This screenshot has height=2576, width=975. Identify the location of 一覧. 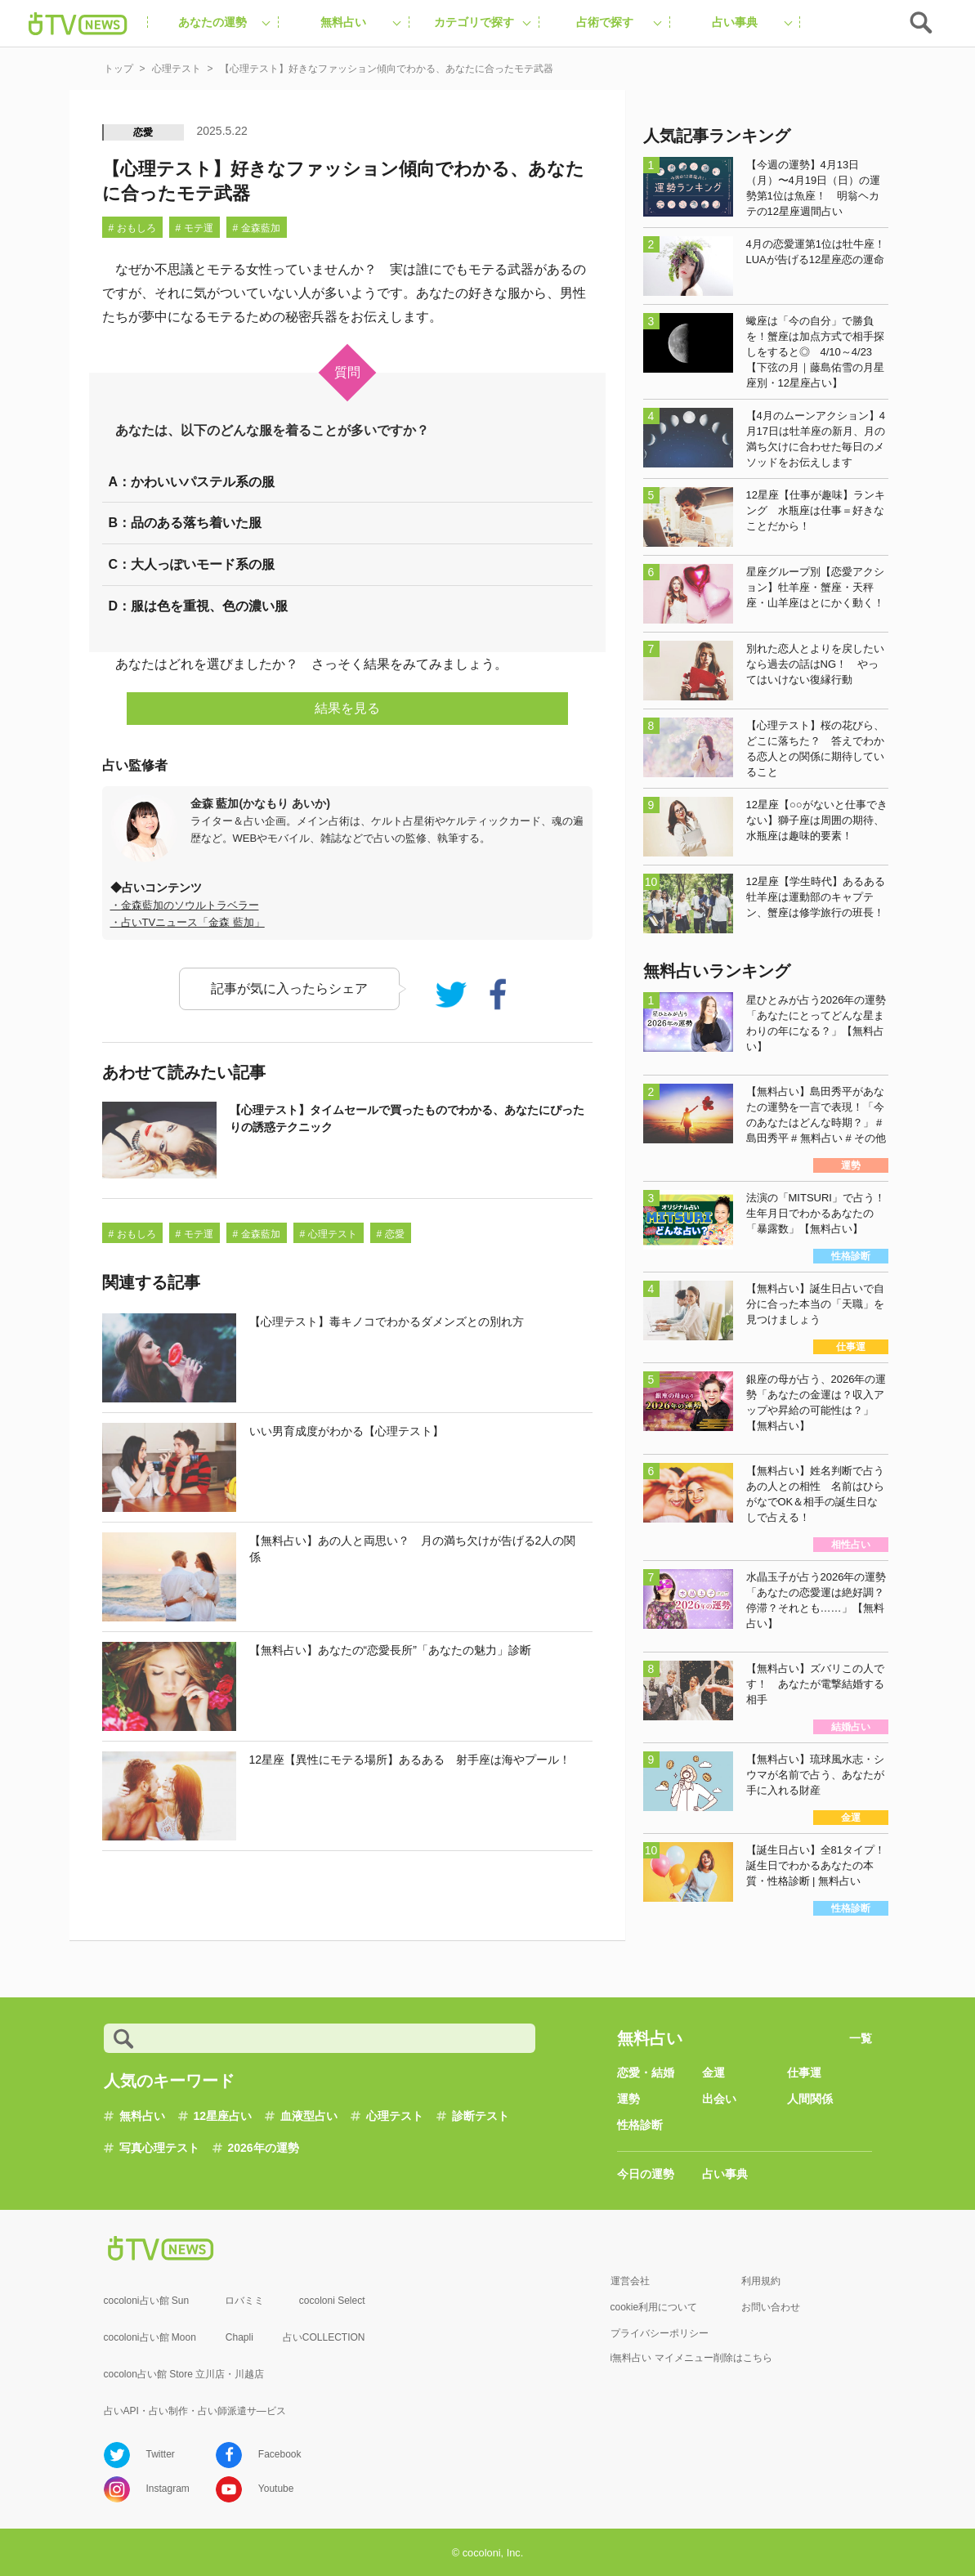
(860, 2038).